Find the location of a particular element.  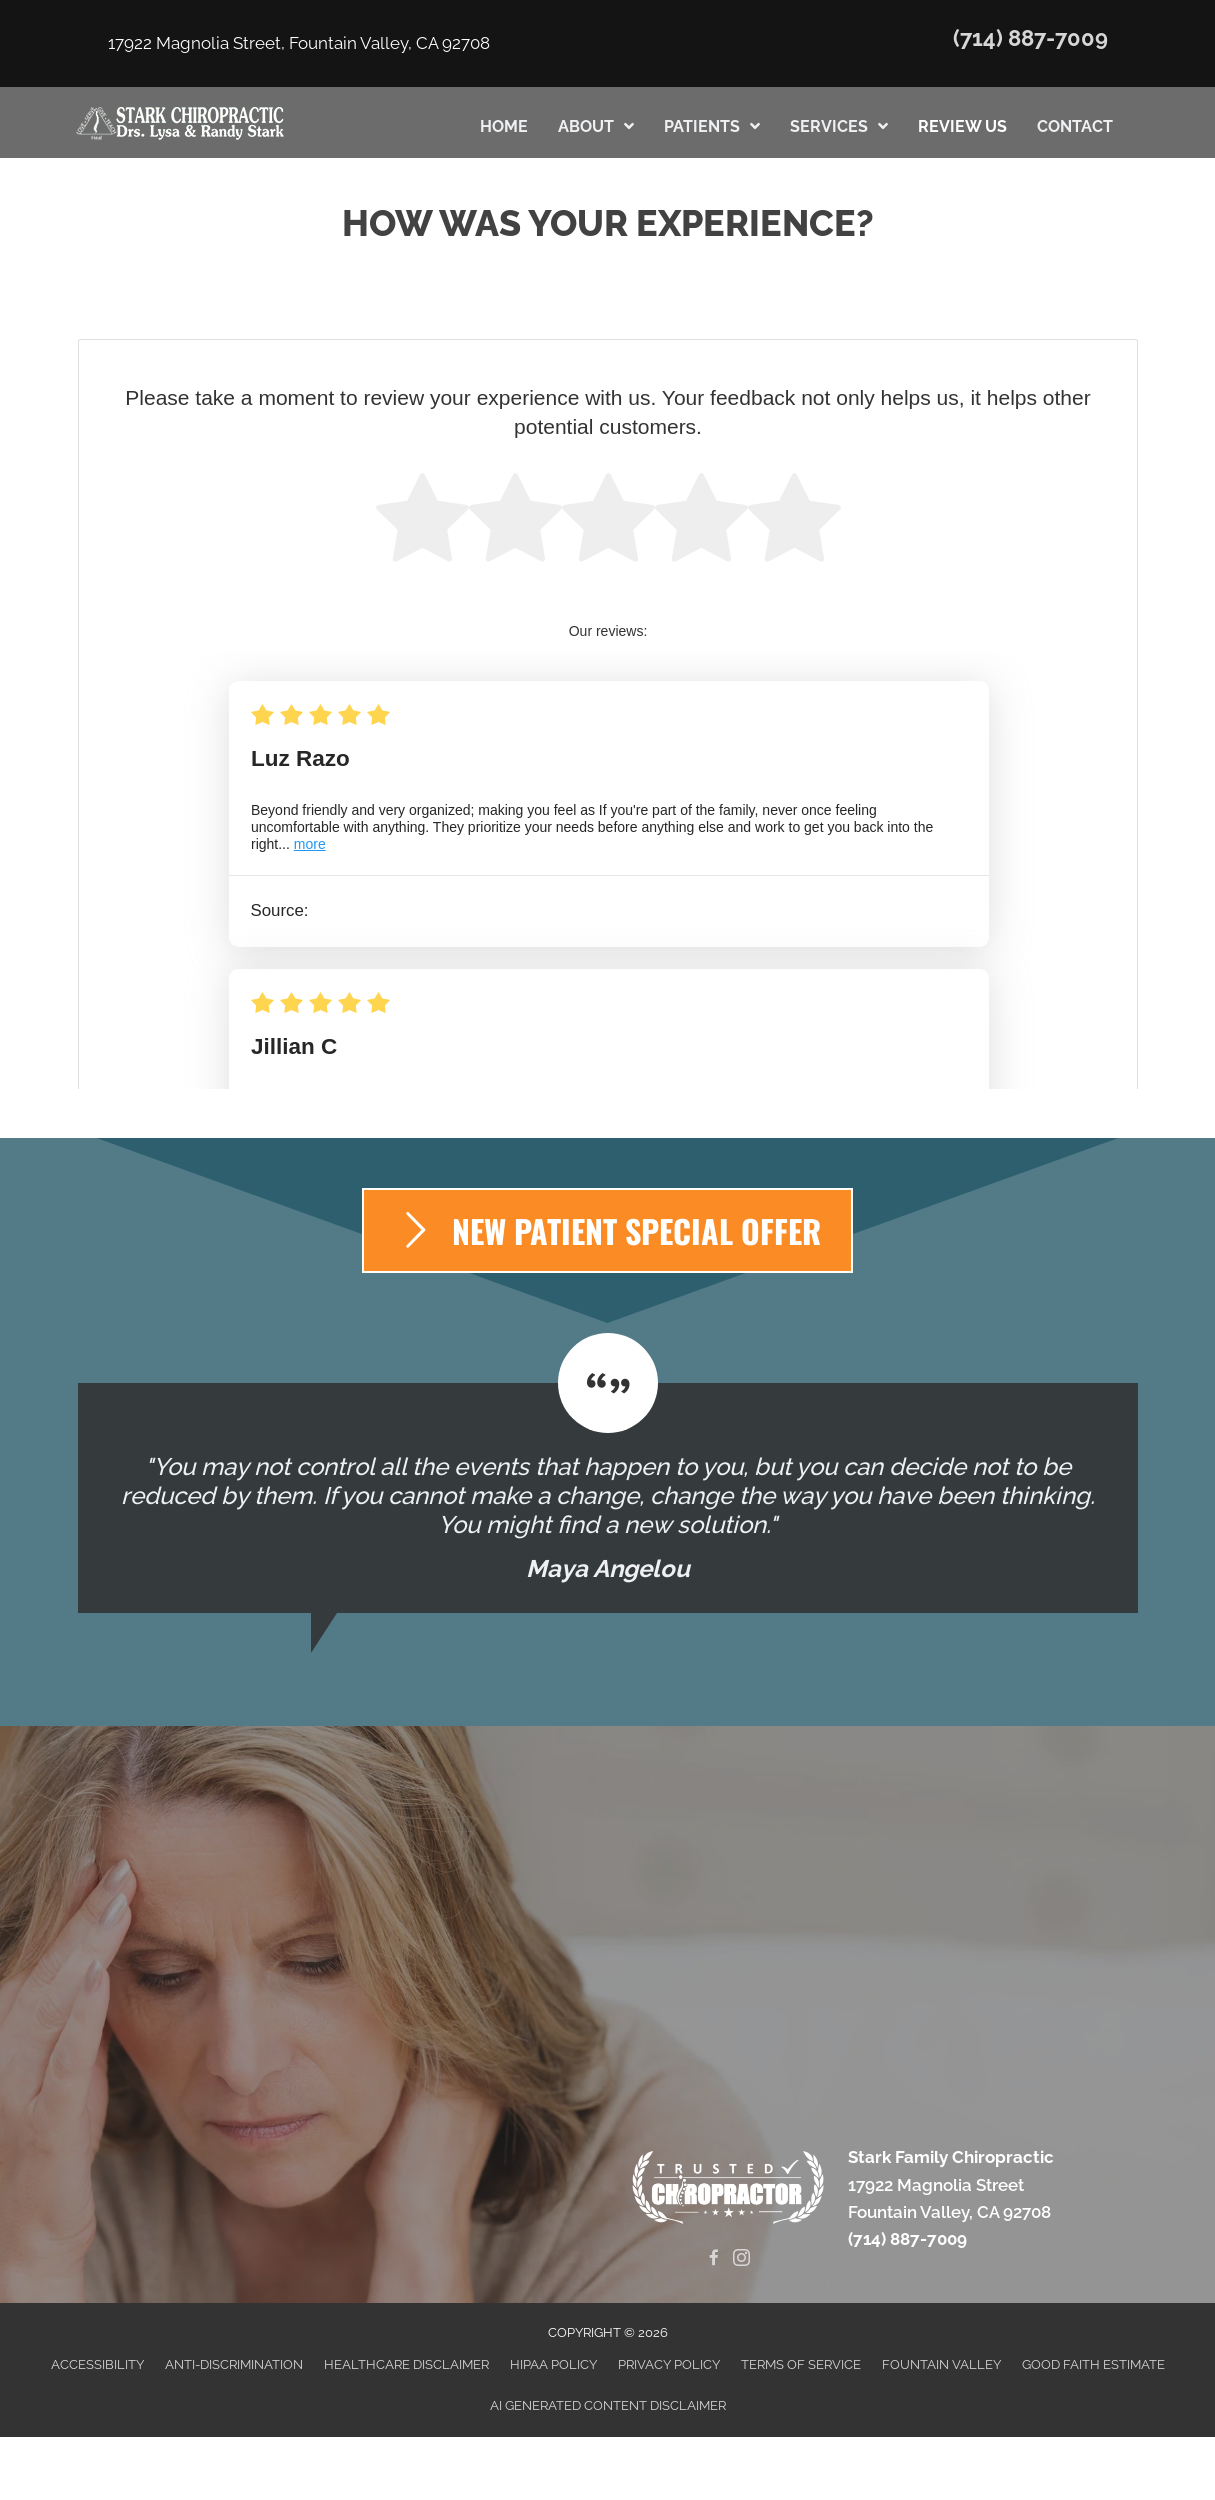

(714) 887-7009 is located at coordinates (1030, 38).